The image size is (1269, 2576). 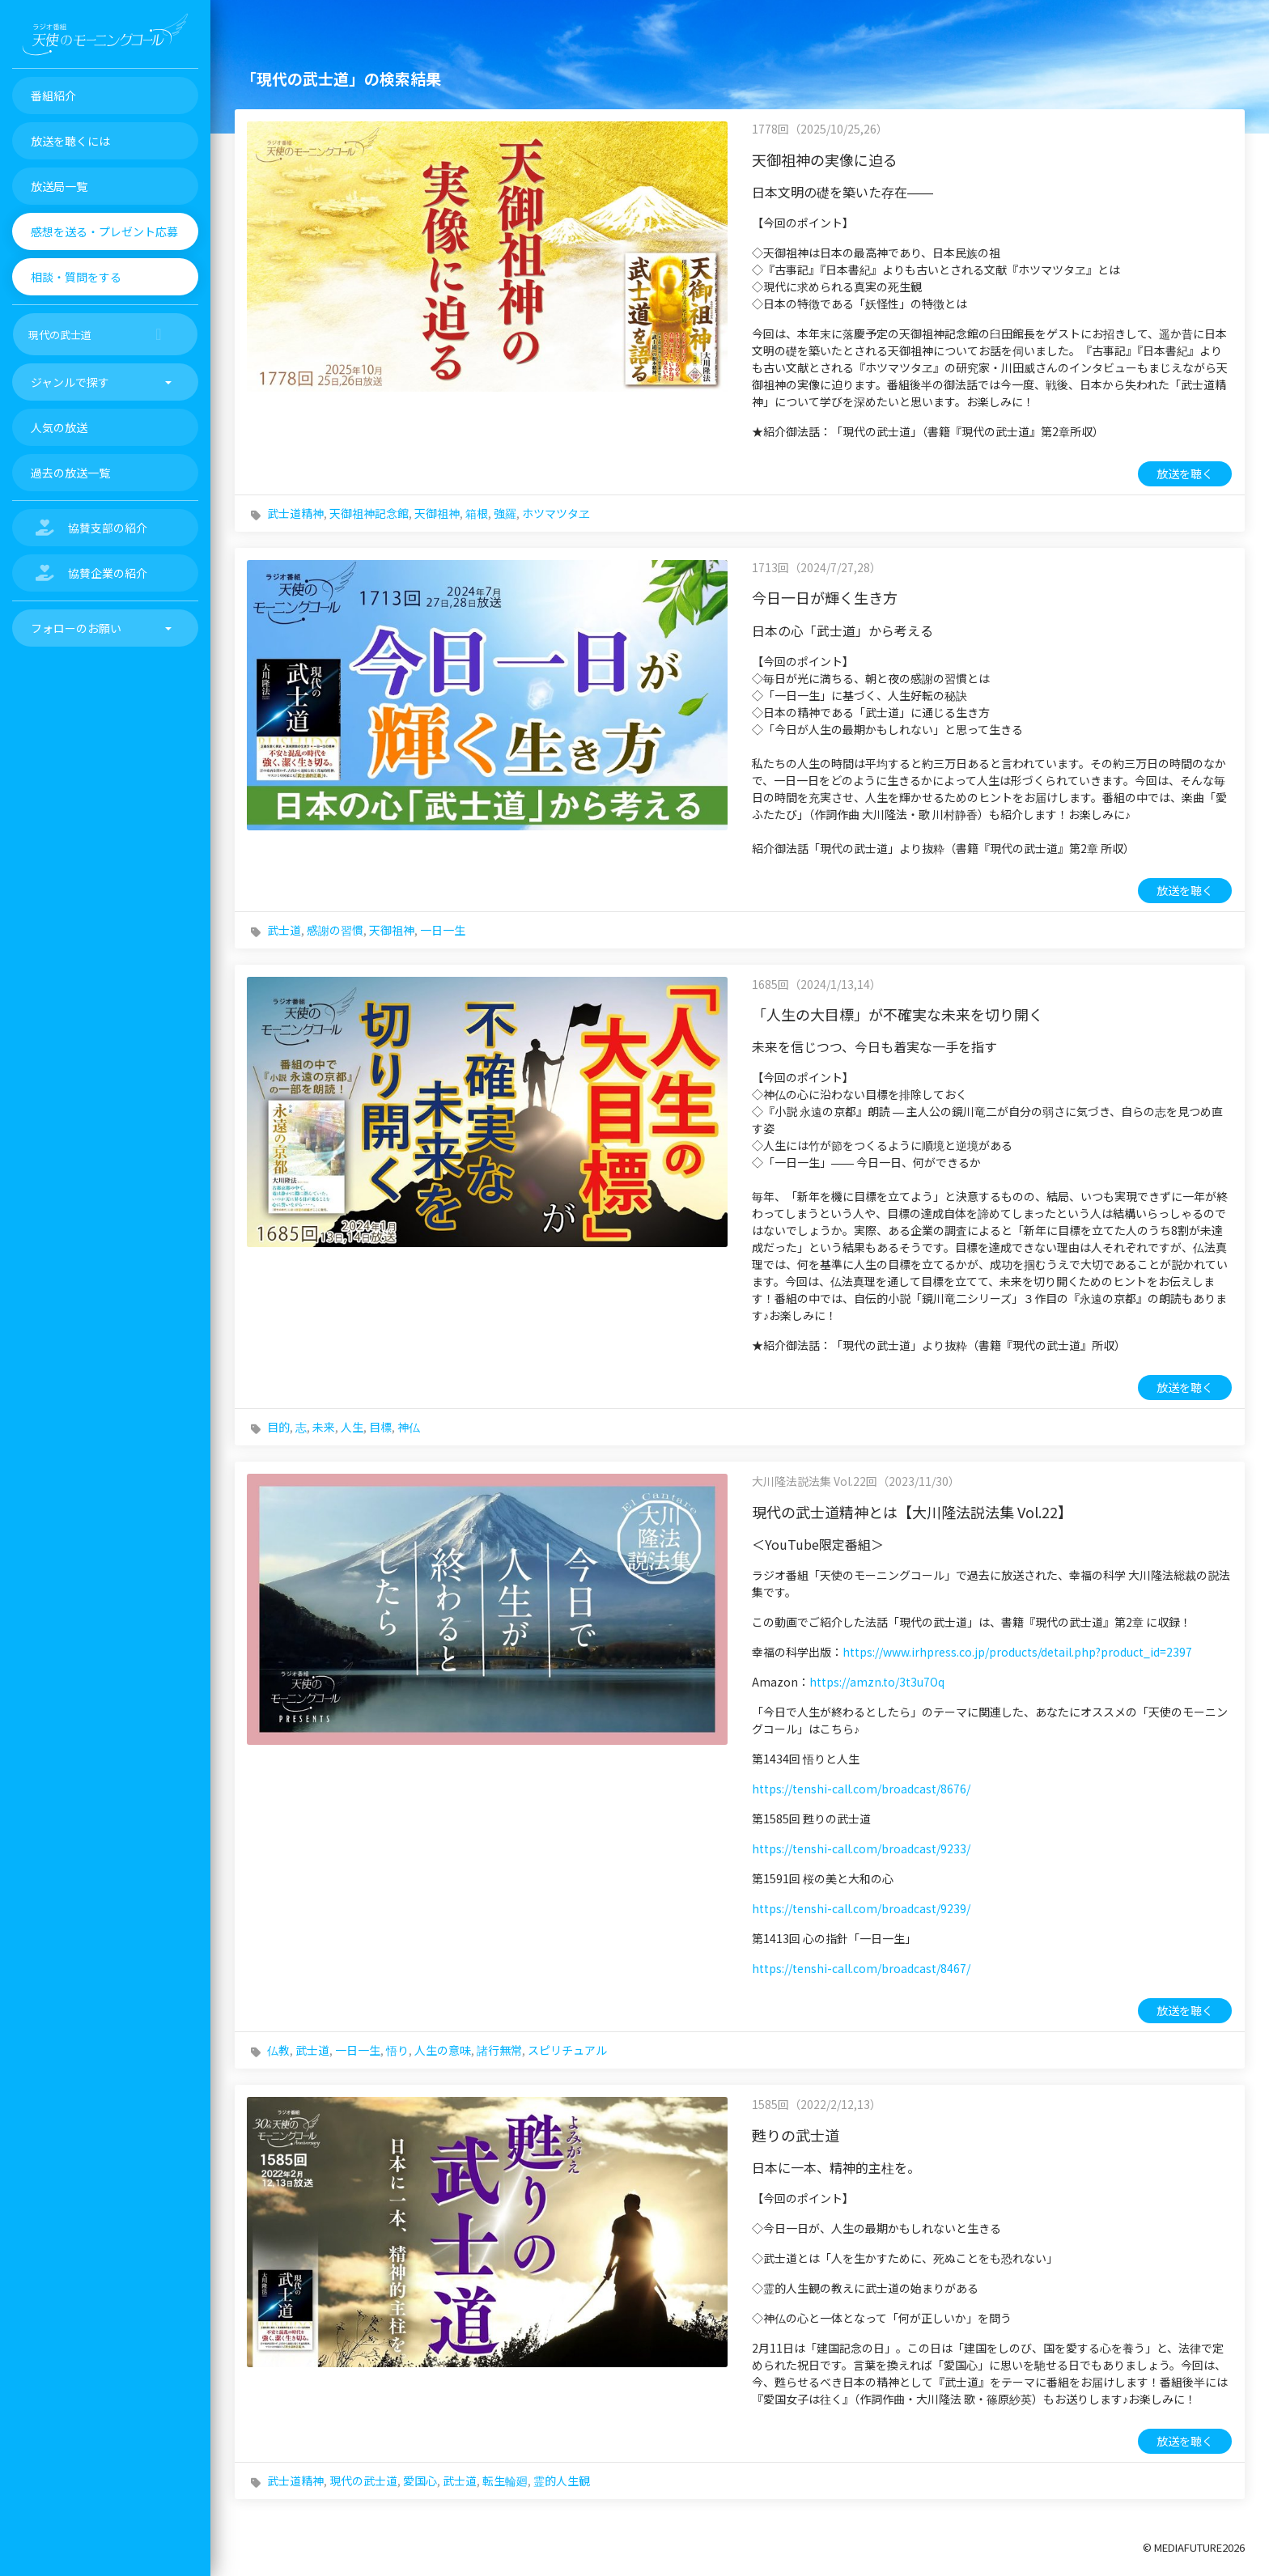 I want to click on https://www.irhpress.co.jp/products/detail.php?product_id=2397, so click(x=1017, y=1652).